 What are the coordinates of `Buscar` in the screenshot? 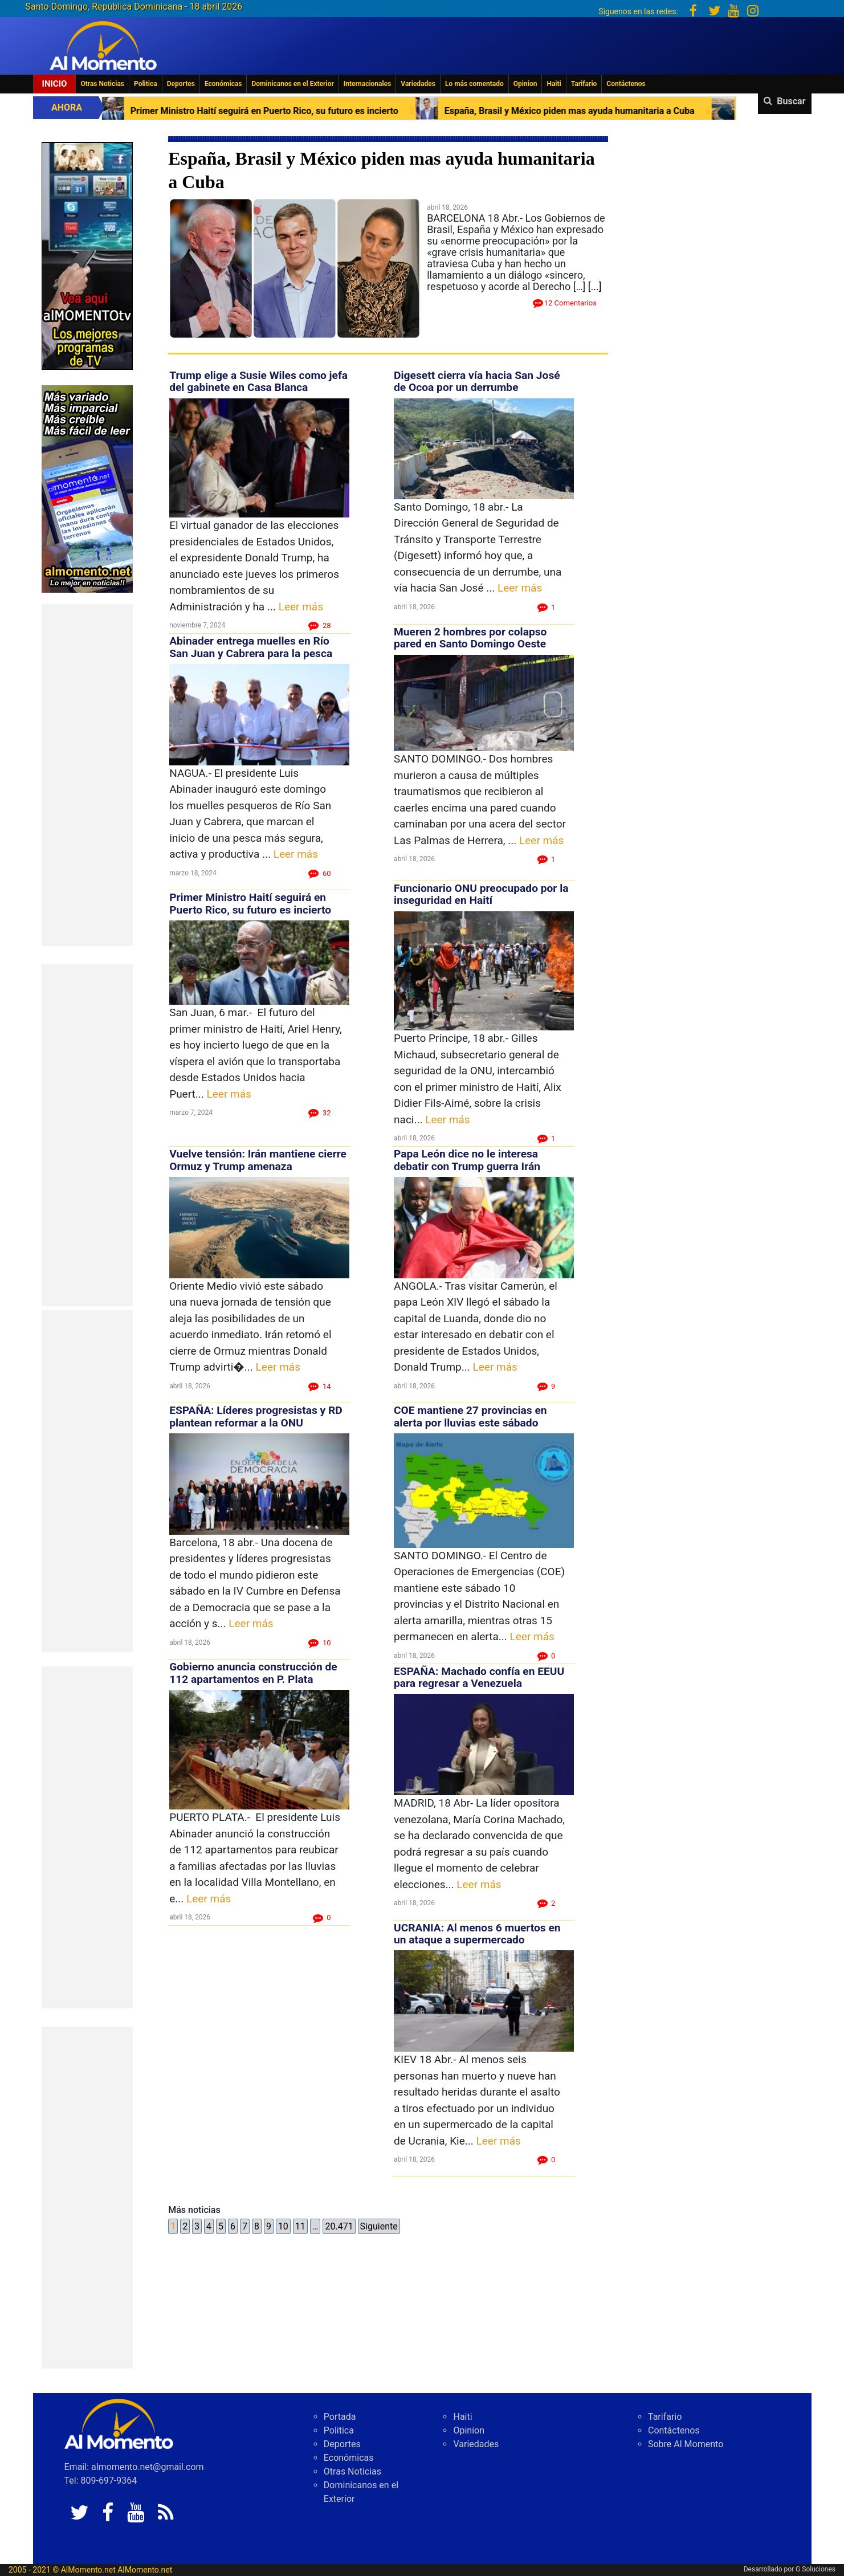 It's located at (791, 101).